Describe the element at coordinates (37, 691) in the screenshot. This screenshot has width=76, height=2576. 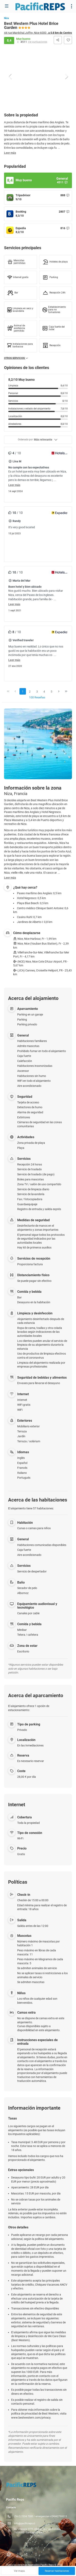
I see `3 [Page 3]` at that location.